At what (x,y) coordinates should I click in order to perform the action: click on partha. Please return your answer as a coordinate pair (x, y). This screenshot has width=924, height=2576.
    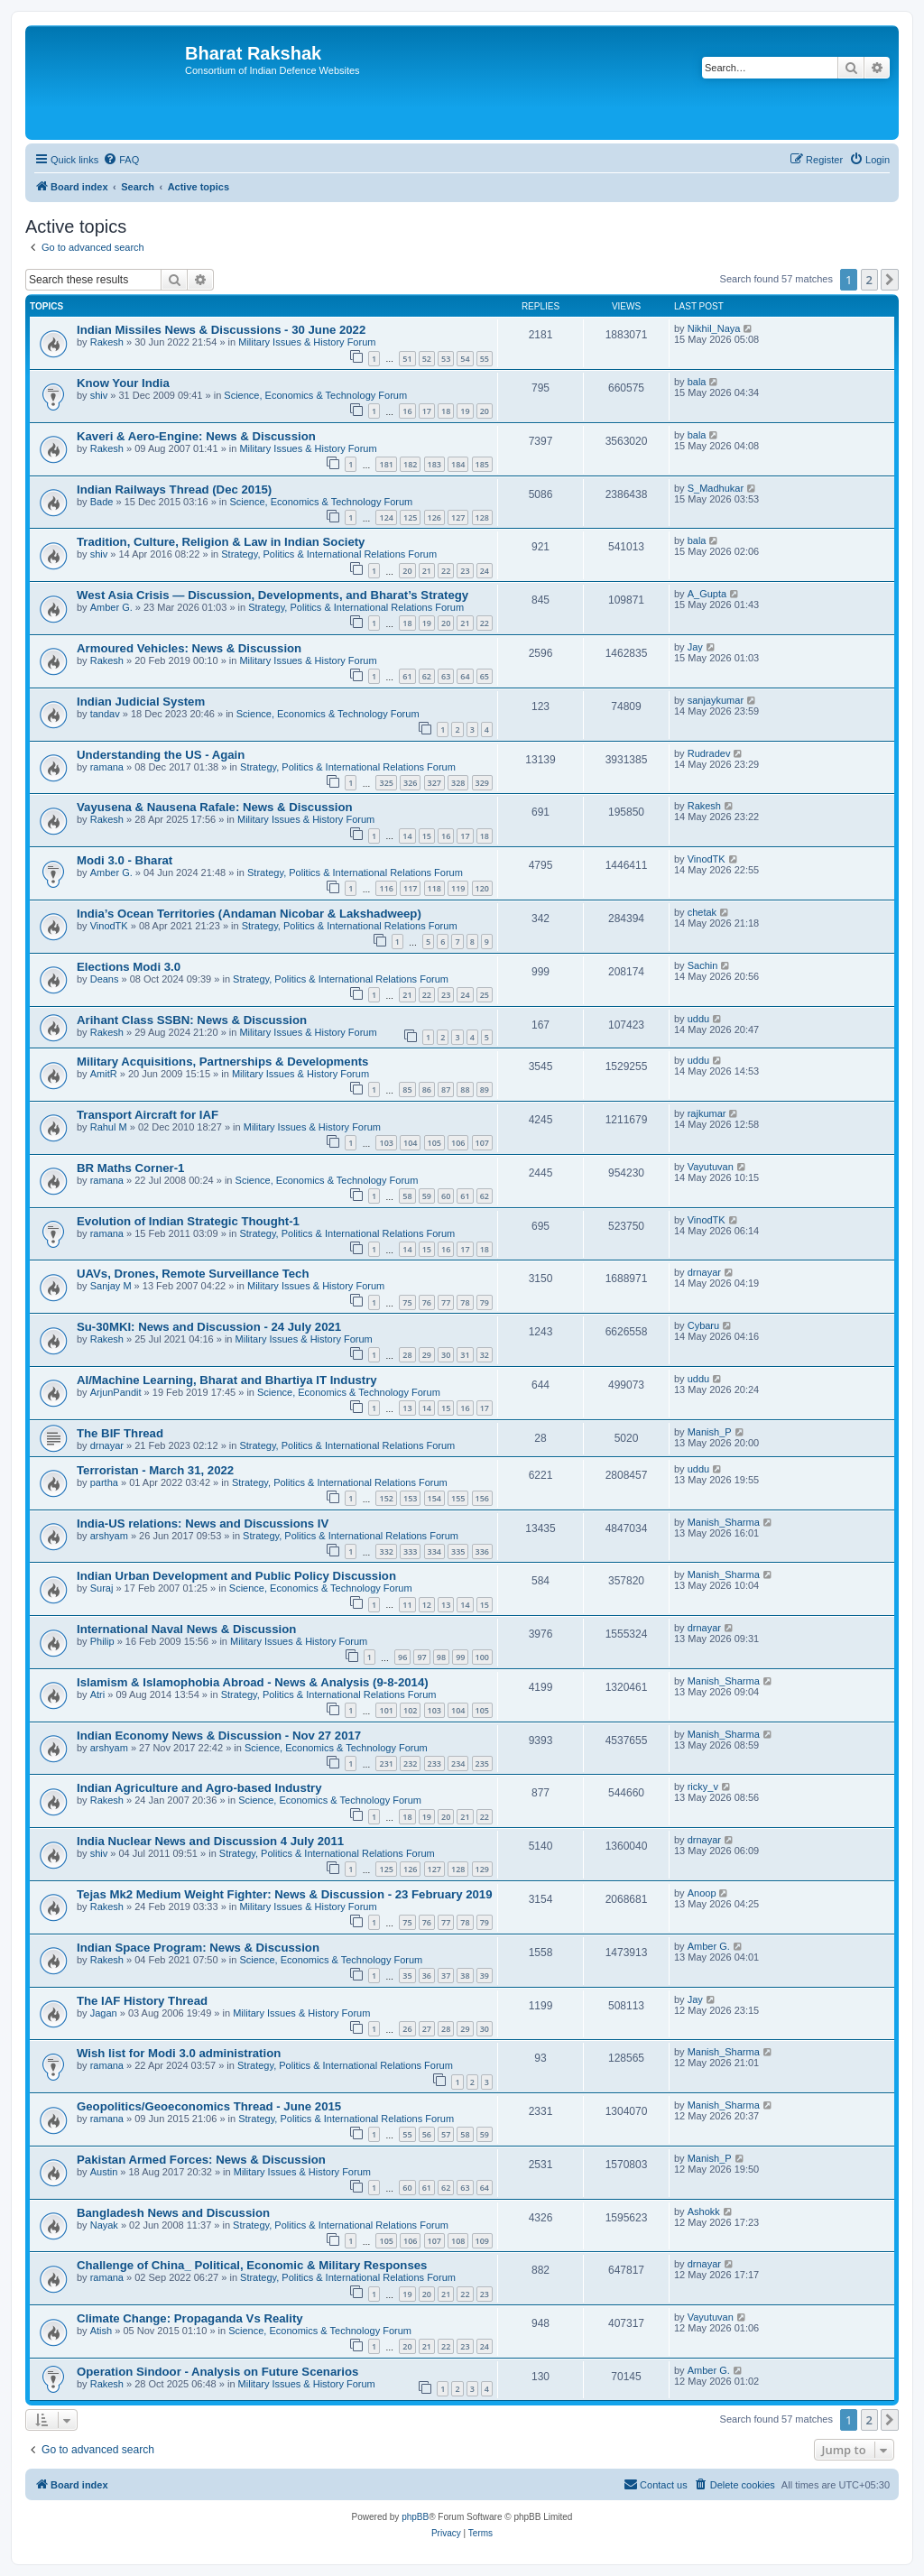
    Looking at the image, I should click on (104, 1482).